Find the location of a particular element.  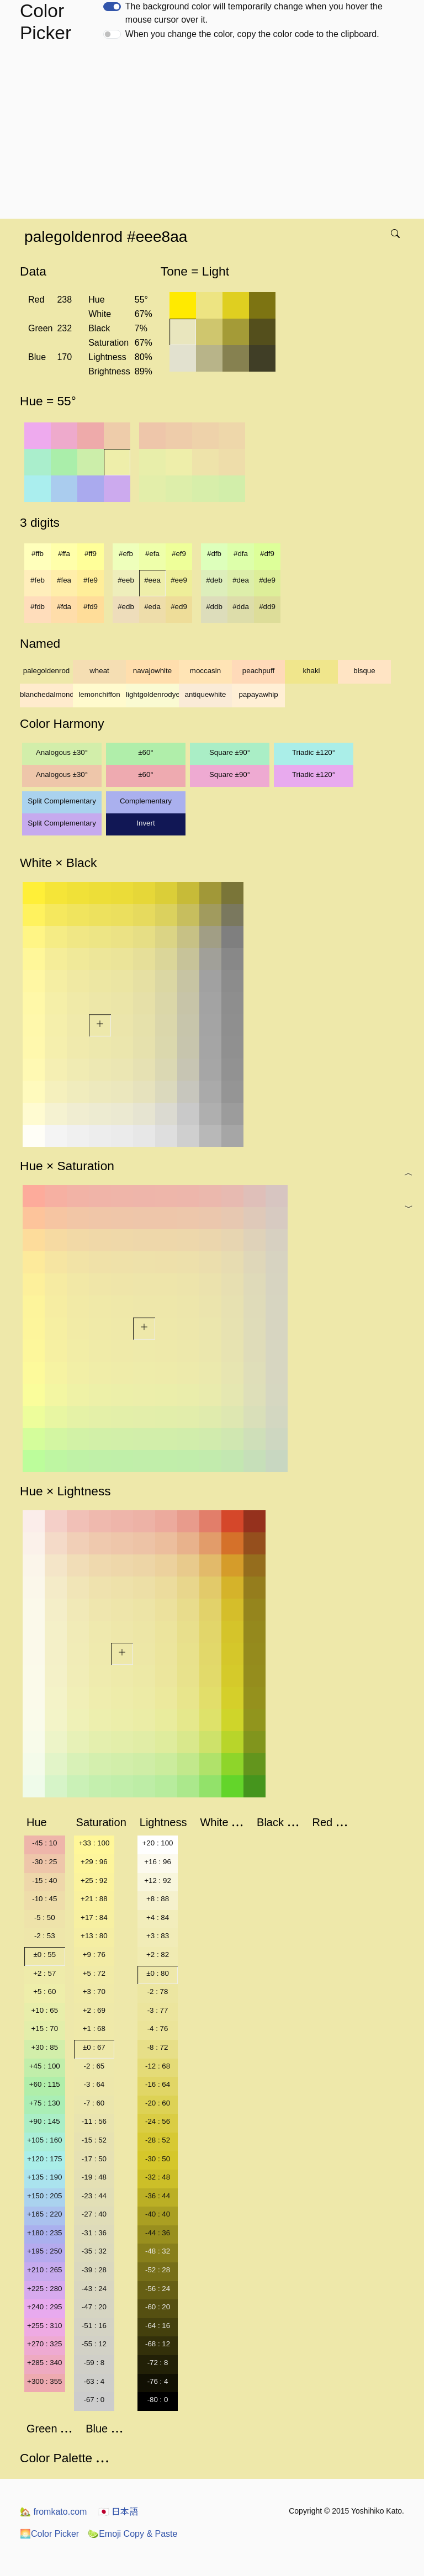

+8 : 88 is located at coordinates (157, 1899).